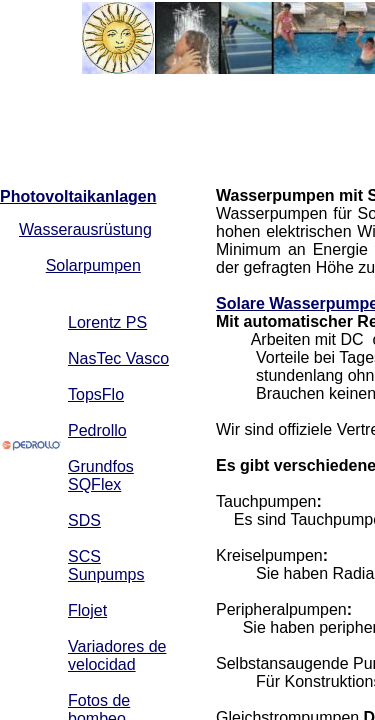  What do you see at coordinates (97, 430) in the screenshot?
I see `Pedrollo` at bounding box center [97, 430].